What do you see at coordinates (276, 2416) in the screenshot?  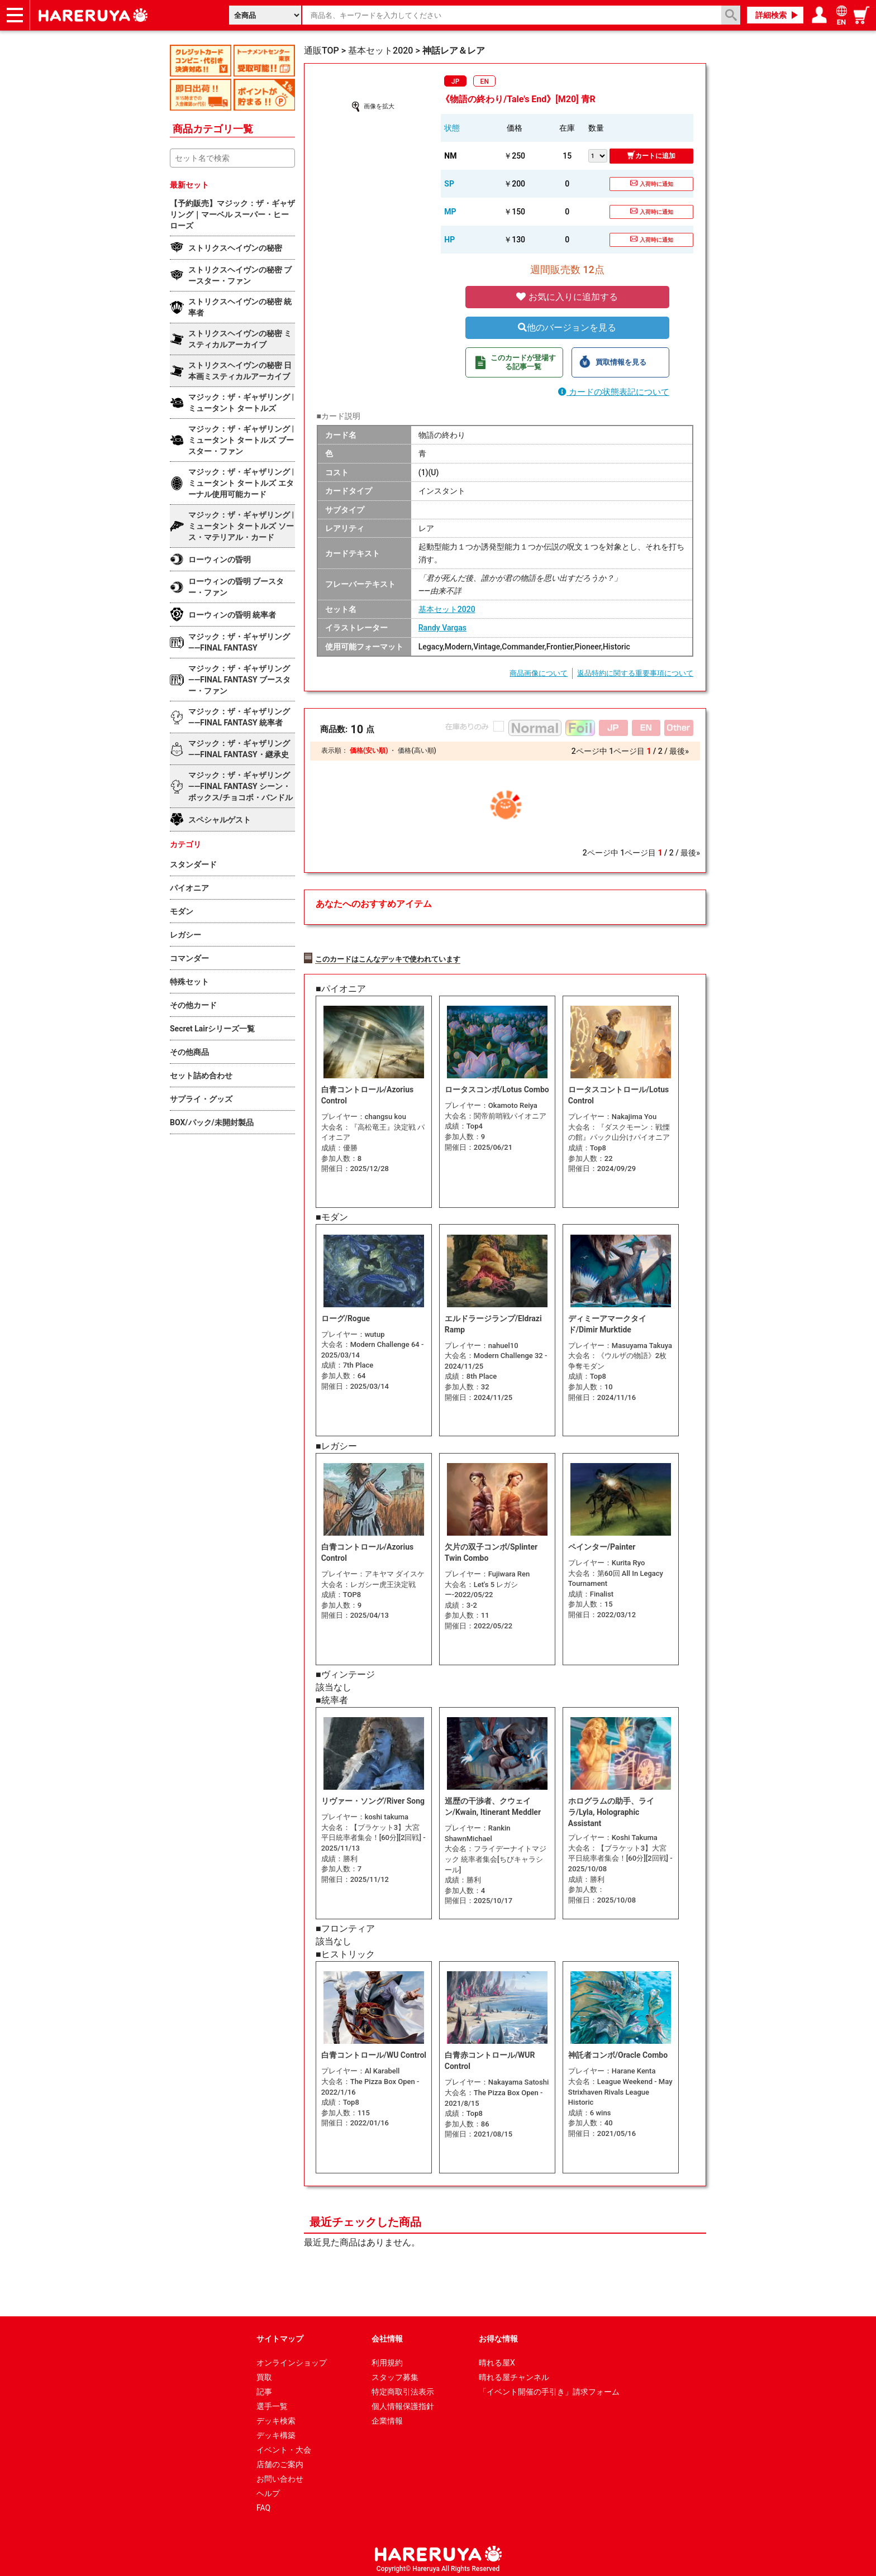 I see `デッキ検索` at bounding box center [276, 2416].